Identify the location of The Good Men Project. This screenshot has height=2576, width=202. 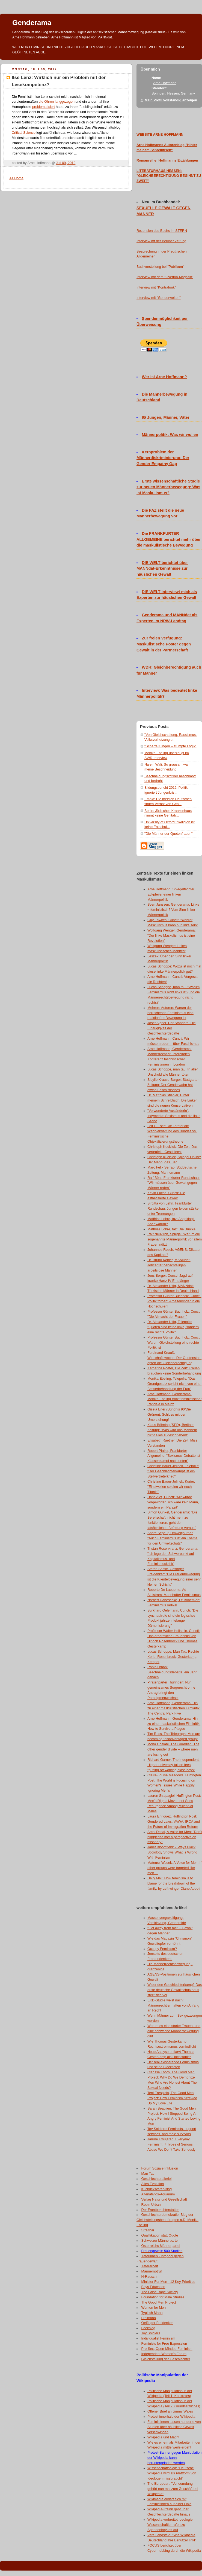
(158, 2302).